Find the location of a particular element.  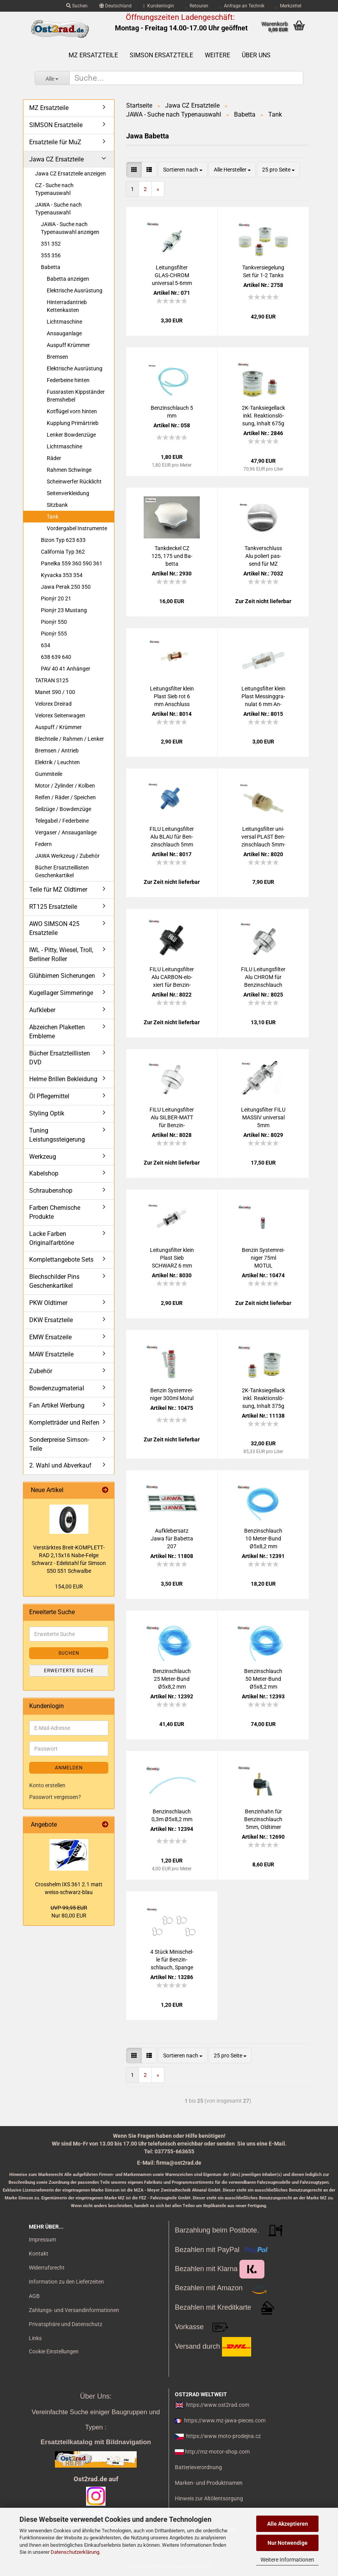

Lei­tungs­fil­ter klein Plast Sieb SCHWARZ 6 mm An­schluss is located at coordinates (172, 1258).